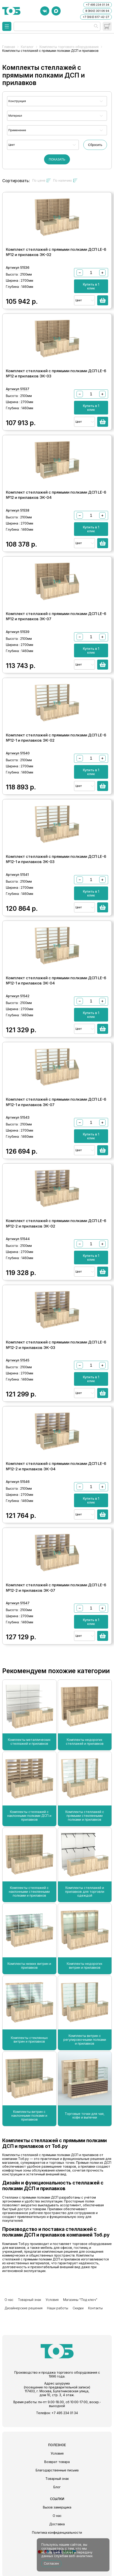 The width and height of the screenshot is (114, 2576). I want to click on Комплекты стеллажей и прилавков для торговли одеждой, so click(84, 1891).